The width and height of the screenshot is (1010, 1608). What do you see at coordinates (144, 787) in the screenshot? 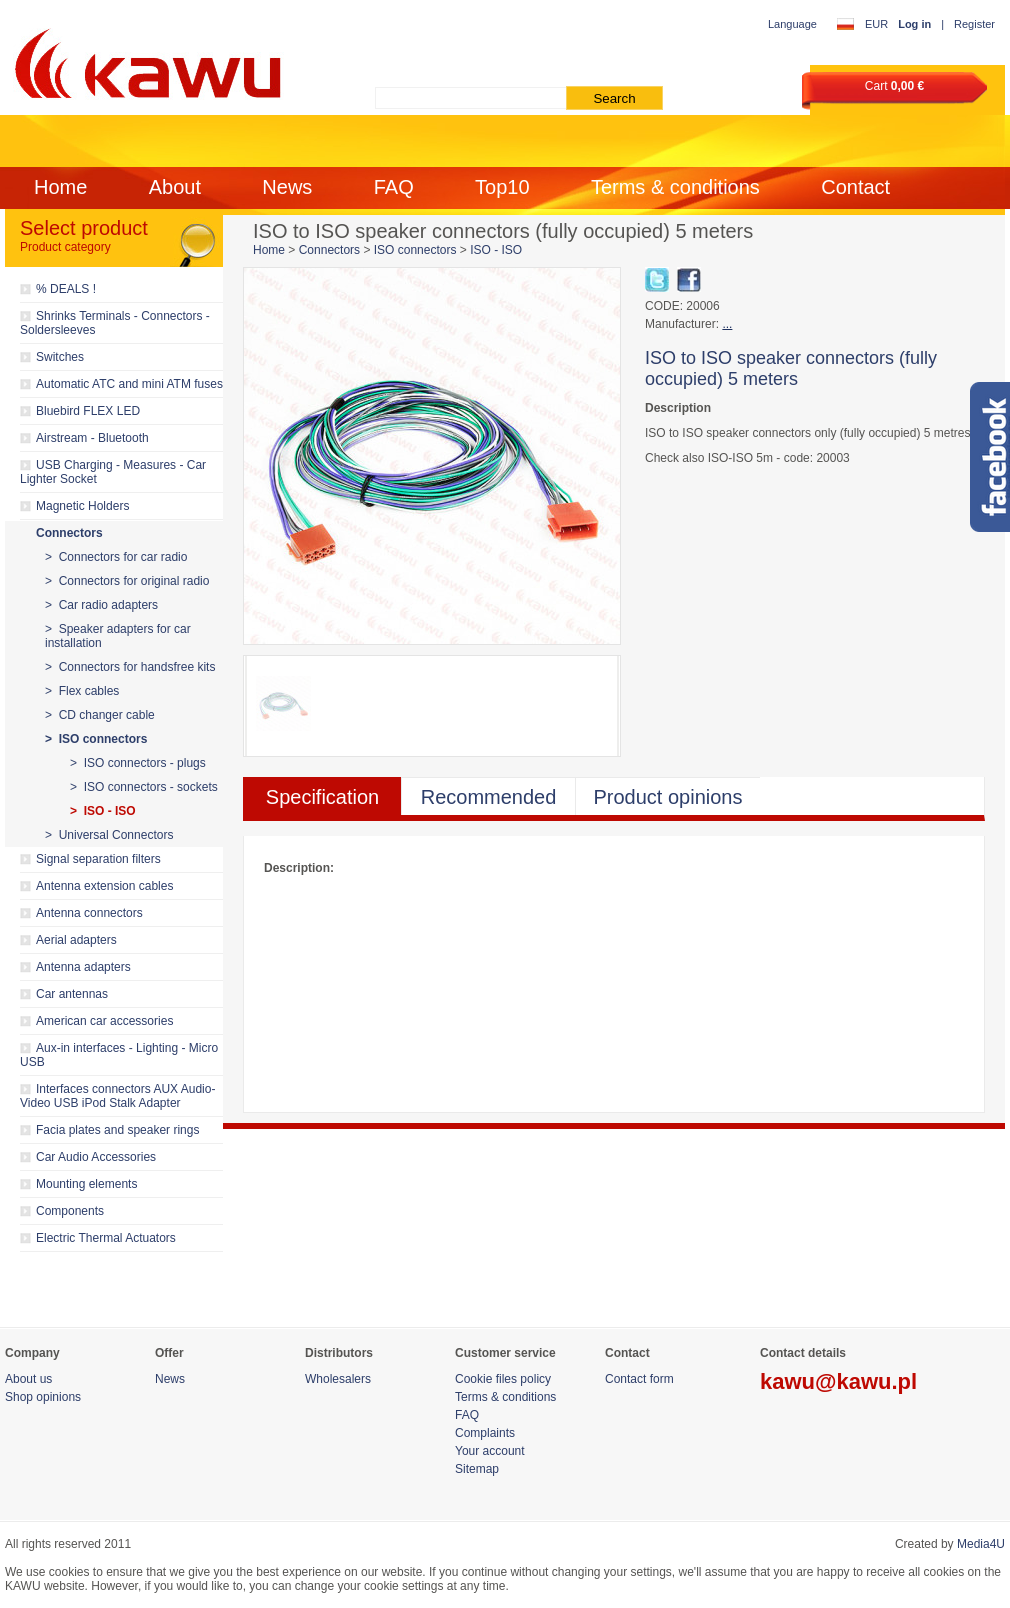
I see `> ISO connectors - sockets` at bounding box center [144, 787].